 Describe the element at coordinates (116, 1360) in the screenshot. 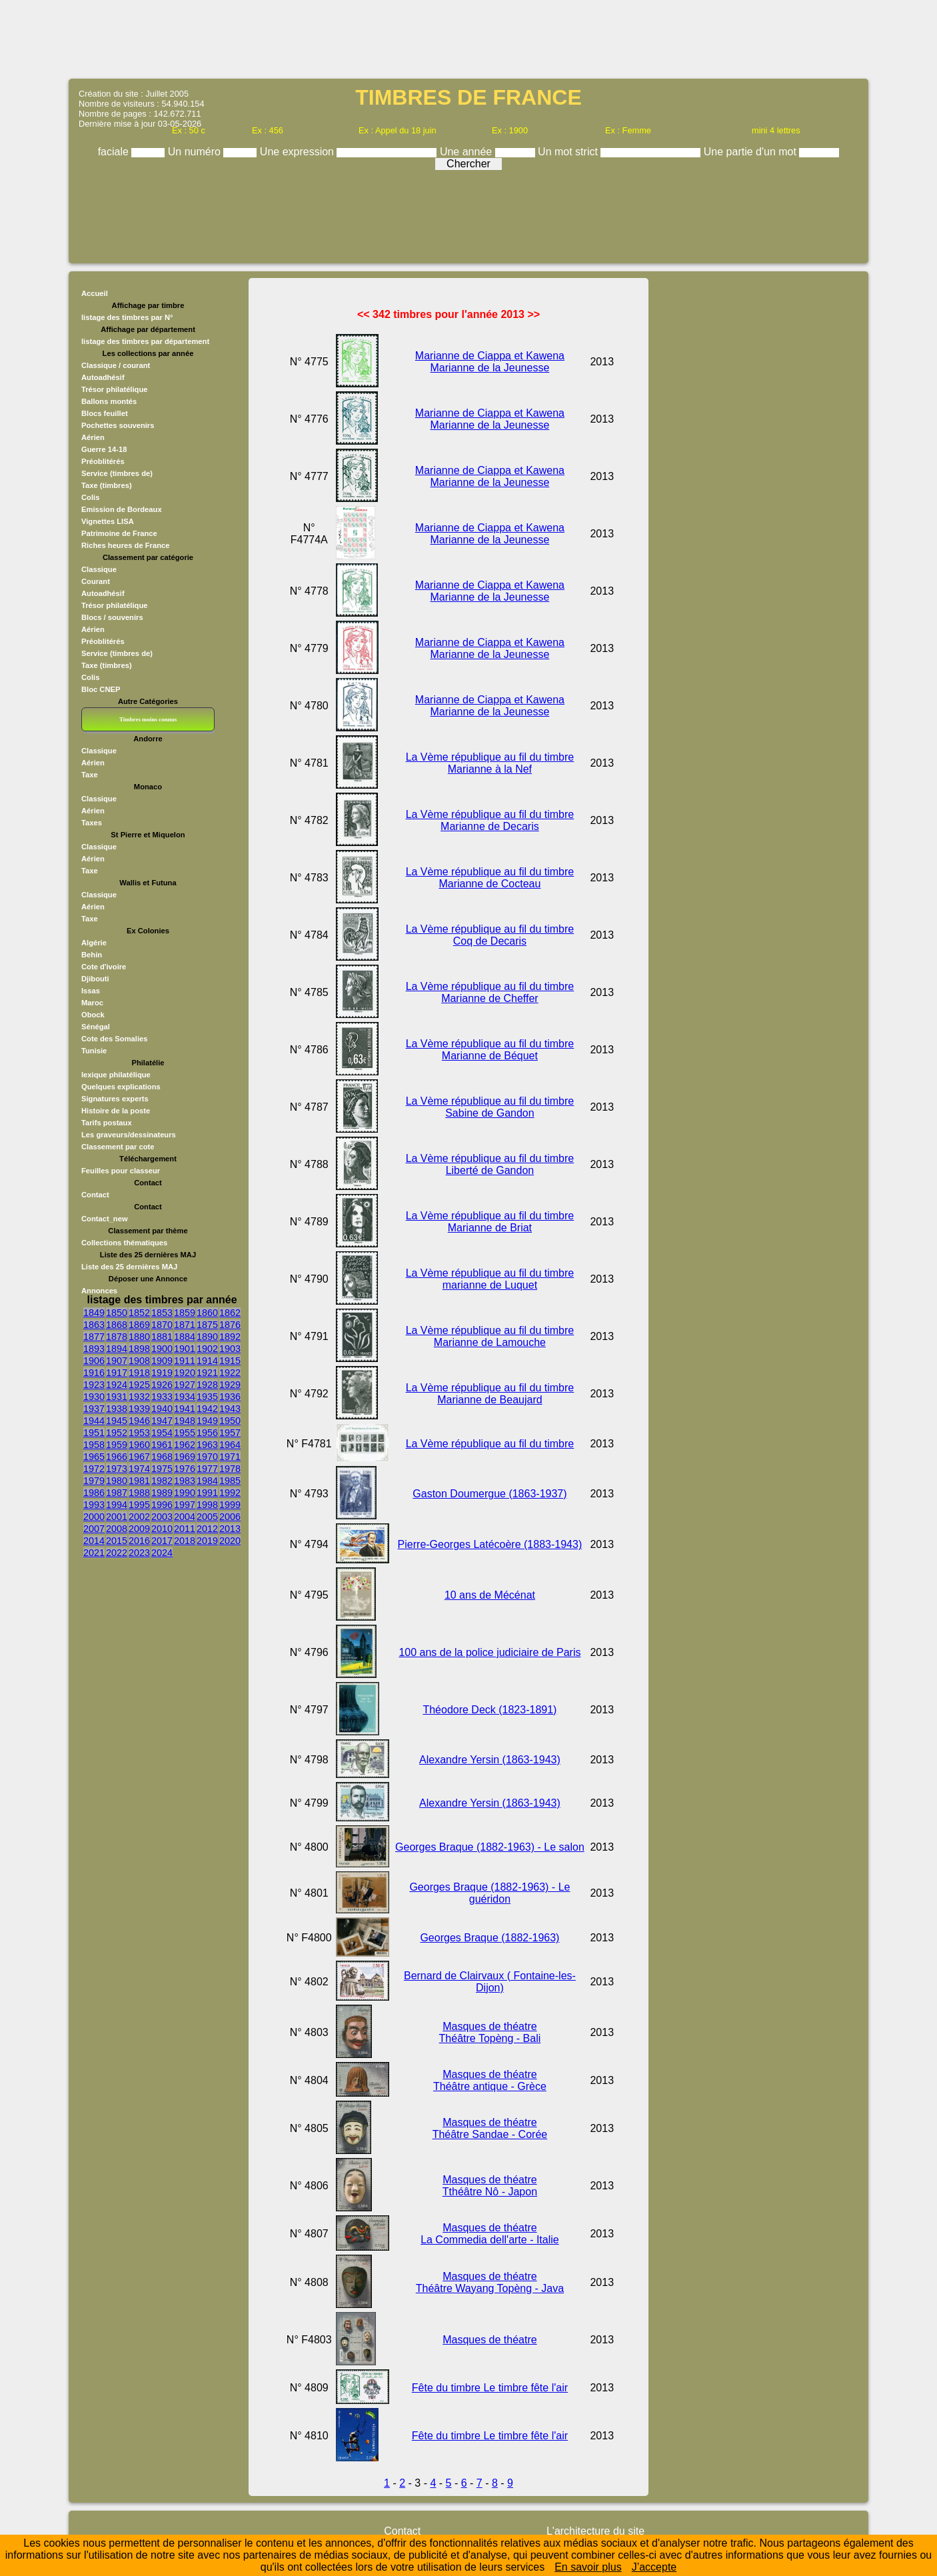

I see `1907` at that location.